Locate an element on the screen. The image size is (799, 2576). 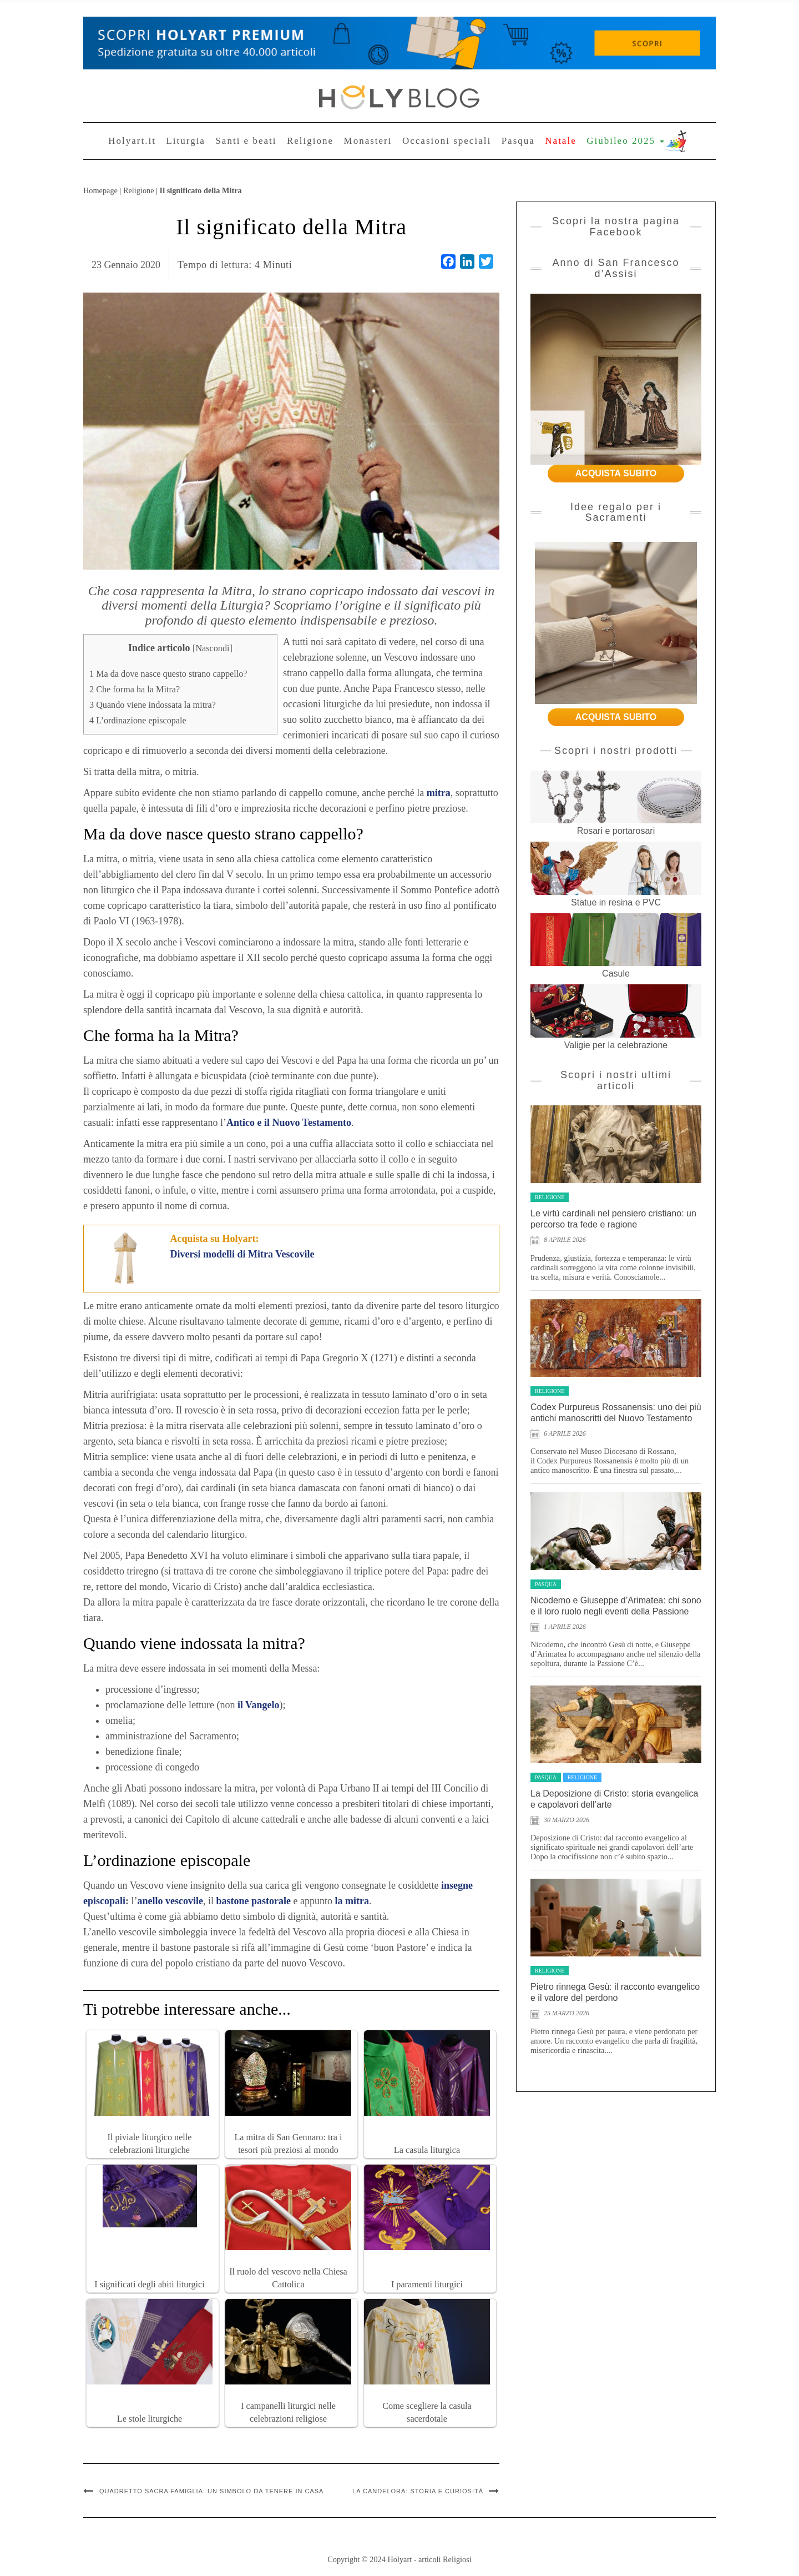
la mitra is located at coordinates (352, 1900).